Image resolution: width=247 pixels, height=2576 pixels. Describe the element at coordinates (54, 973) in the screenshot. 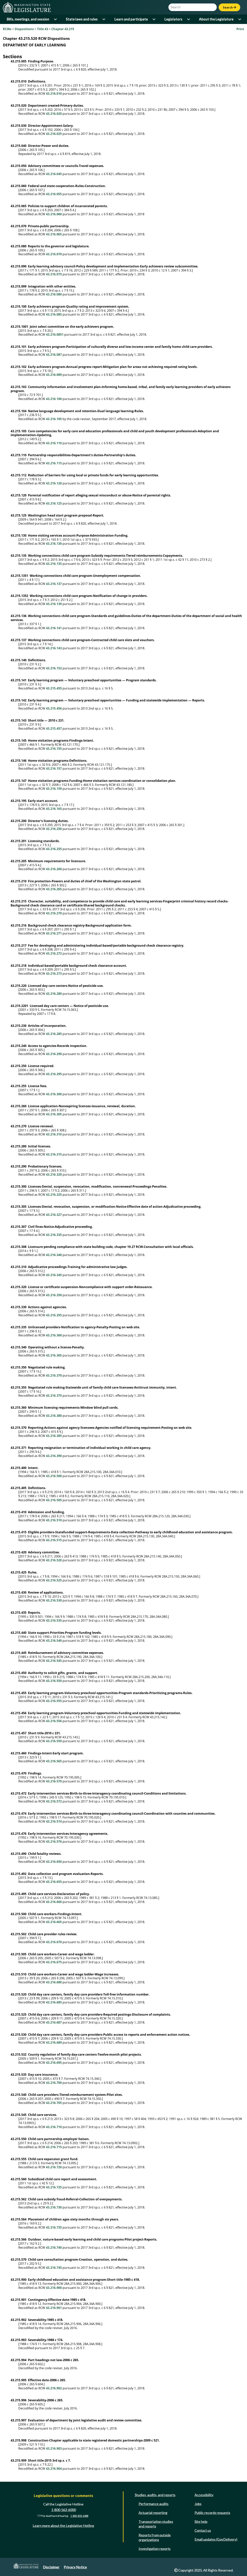

I see `43.216.273` at that location.